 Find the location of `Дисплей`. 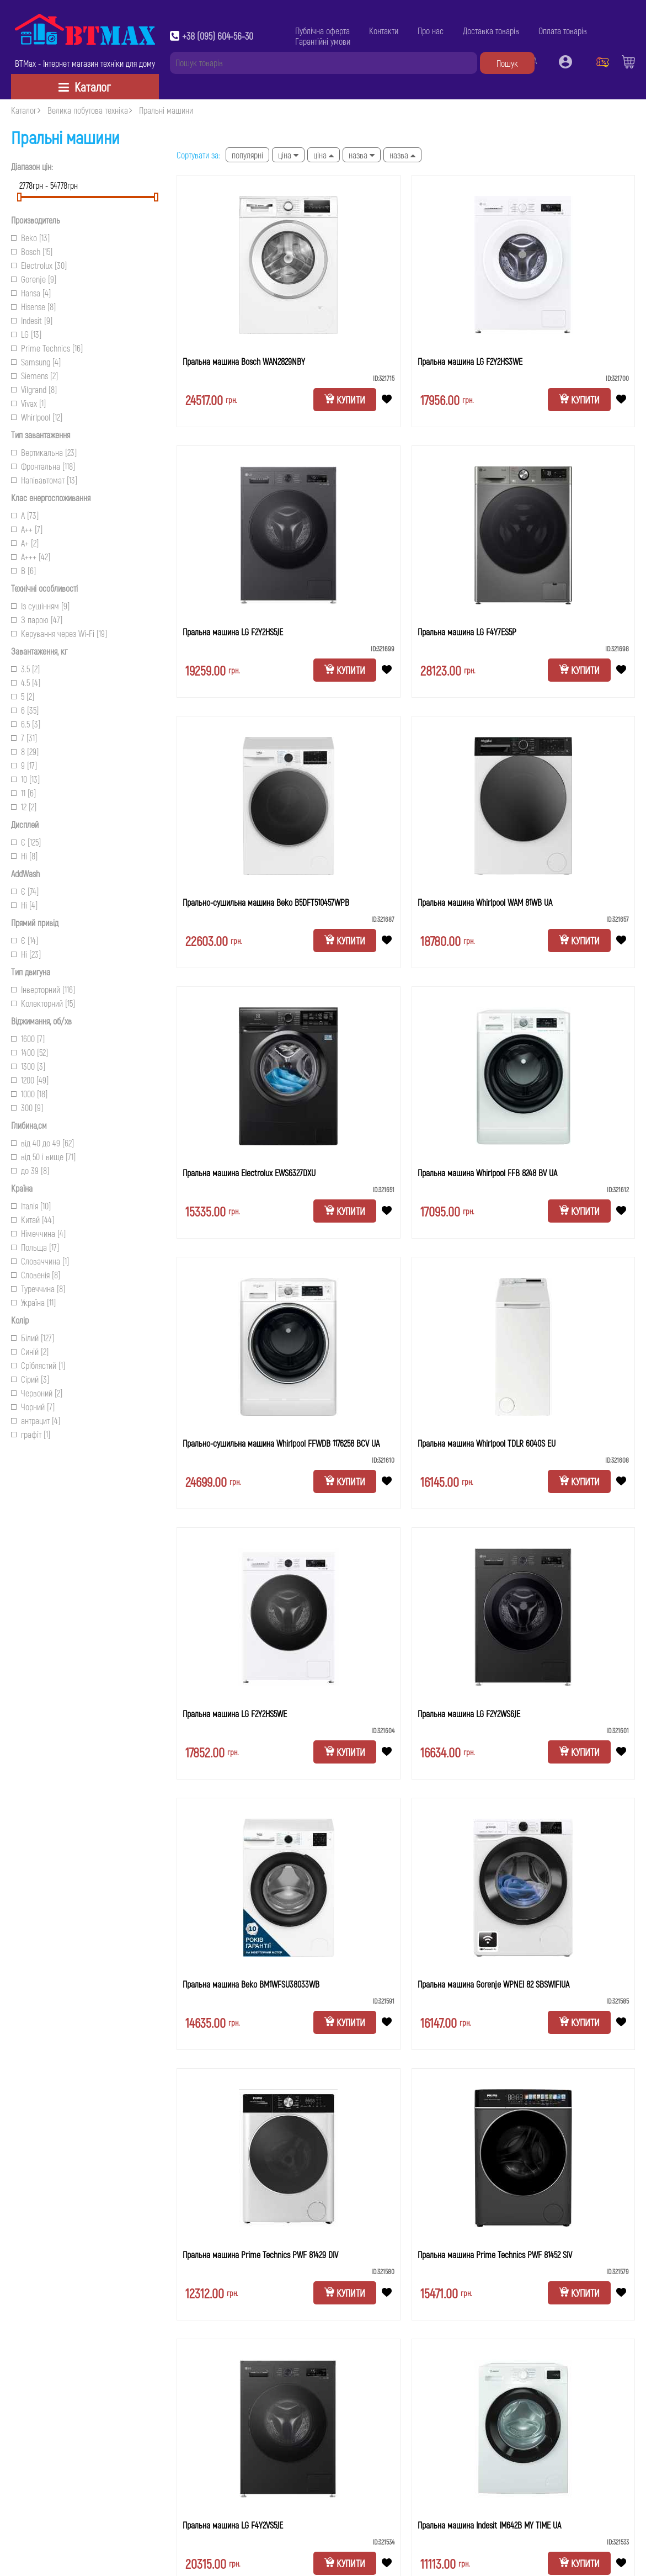

Дисплей is located at coordinates (25, 824).